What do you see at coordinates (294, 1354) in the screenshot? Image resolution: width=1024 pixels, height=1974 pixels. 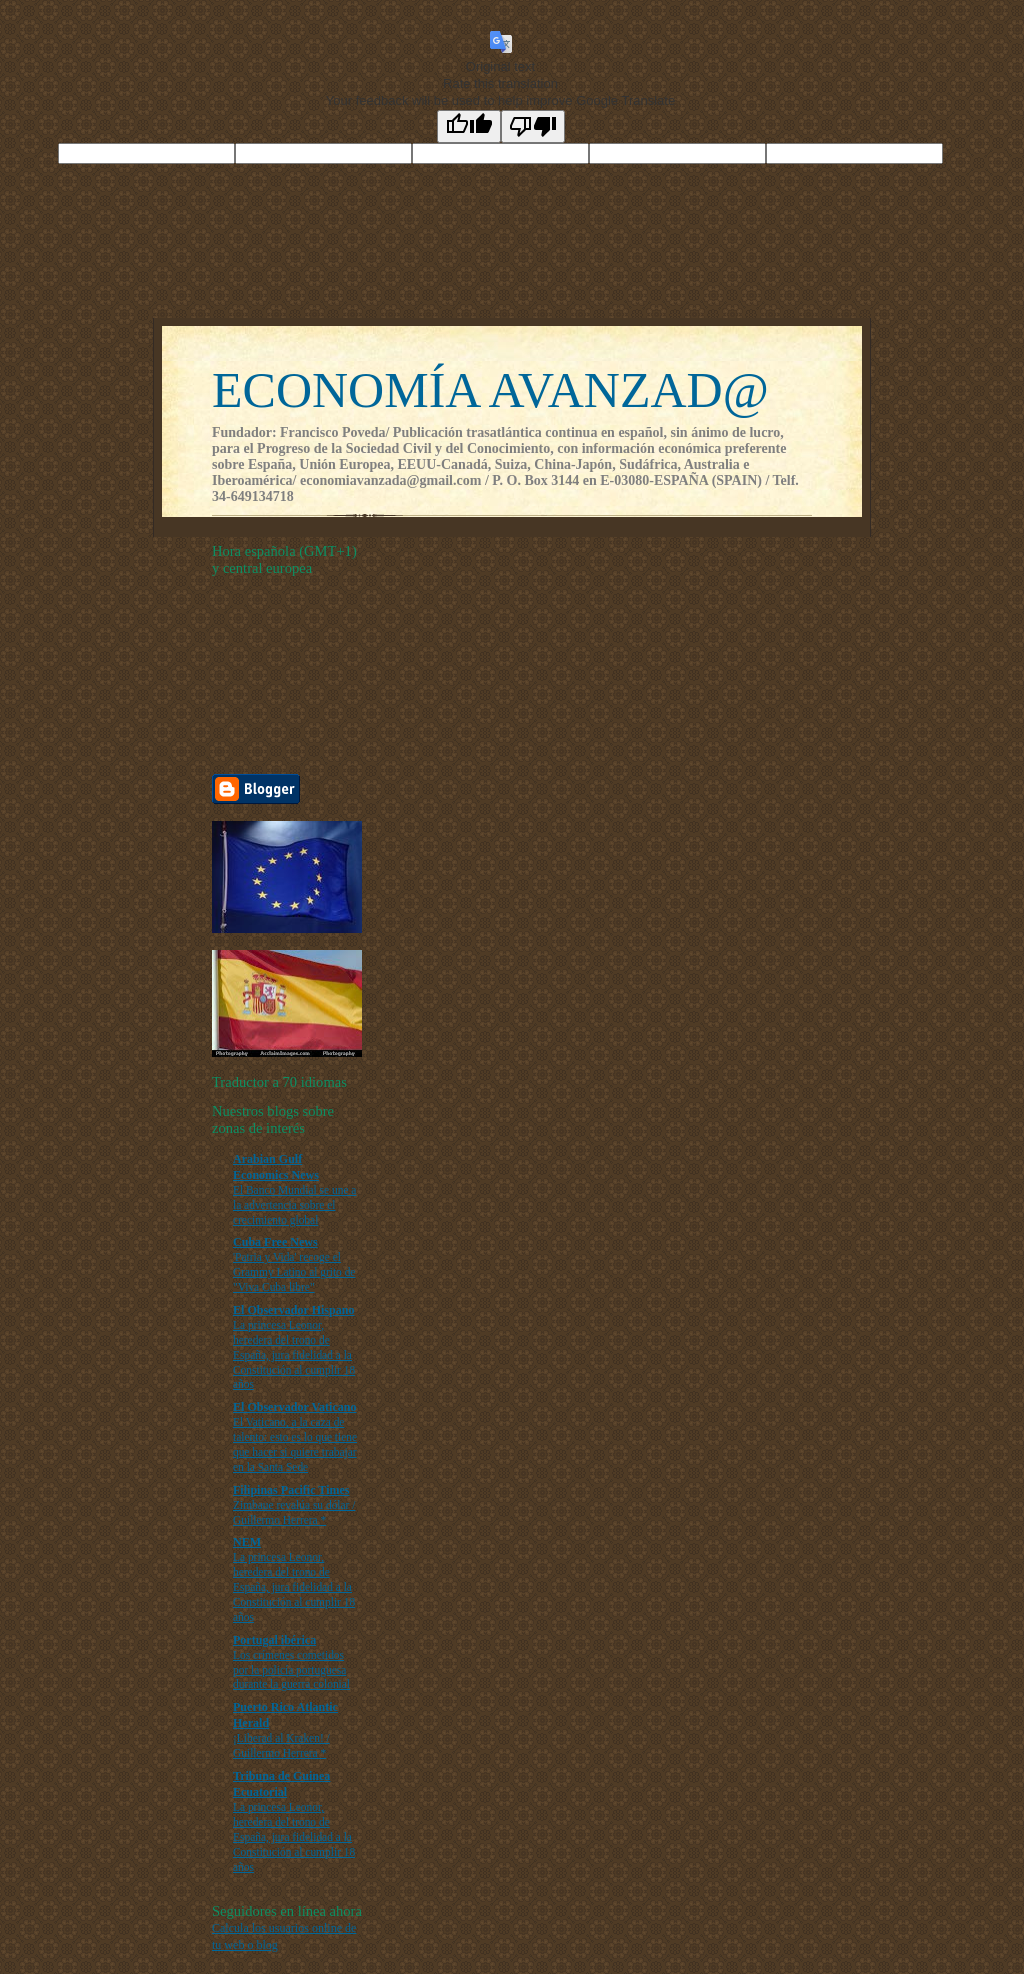 I see `La princesa Leonor, heredera del trono de España, jura fidelidad a la Constitución al cumplir 18 años` at bounding box center [294, 1354].